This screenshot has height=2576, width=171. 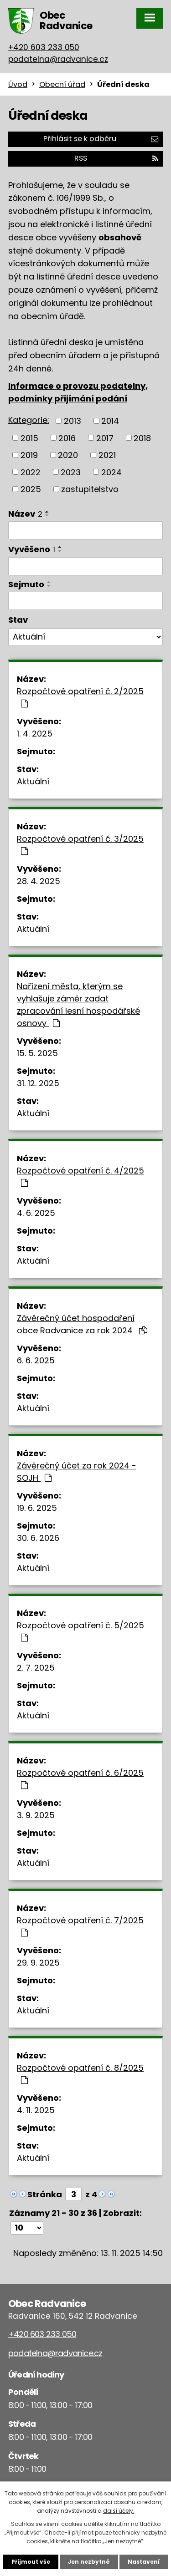 I want to click on Rozpočtové opatření č. 5/2025, so click(x=80, y=1631).